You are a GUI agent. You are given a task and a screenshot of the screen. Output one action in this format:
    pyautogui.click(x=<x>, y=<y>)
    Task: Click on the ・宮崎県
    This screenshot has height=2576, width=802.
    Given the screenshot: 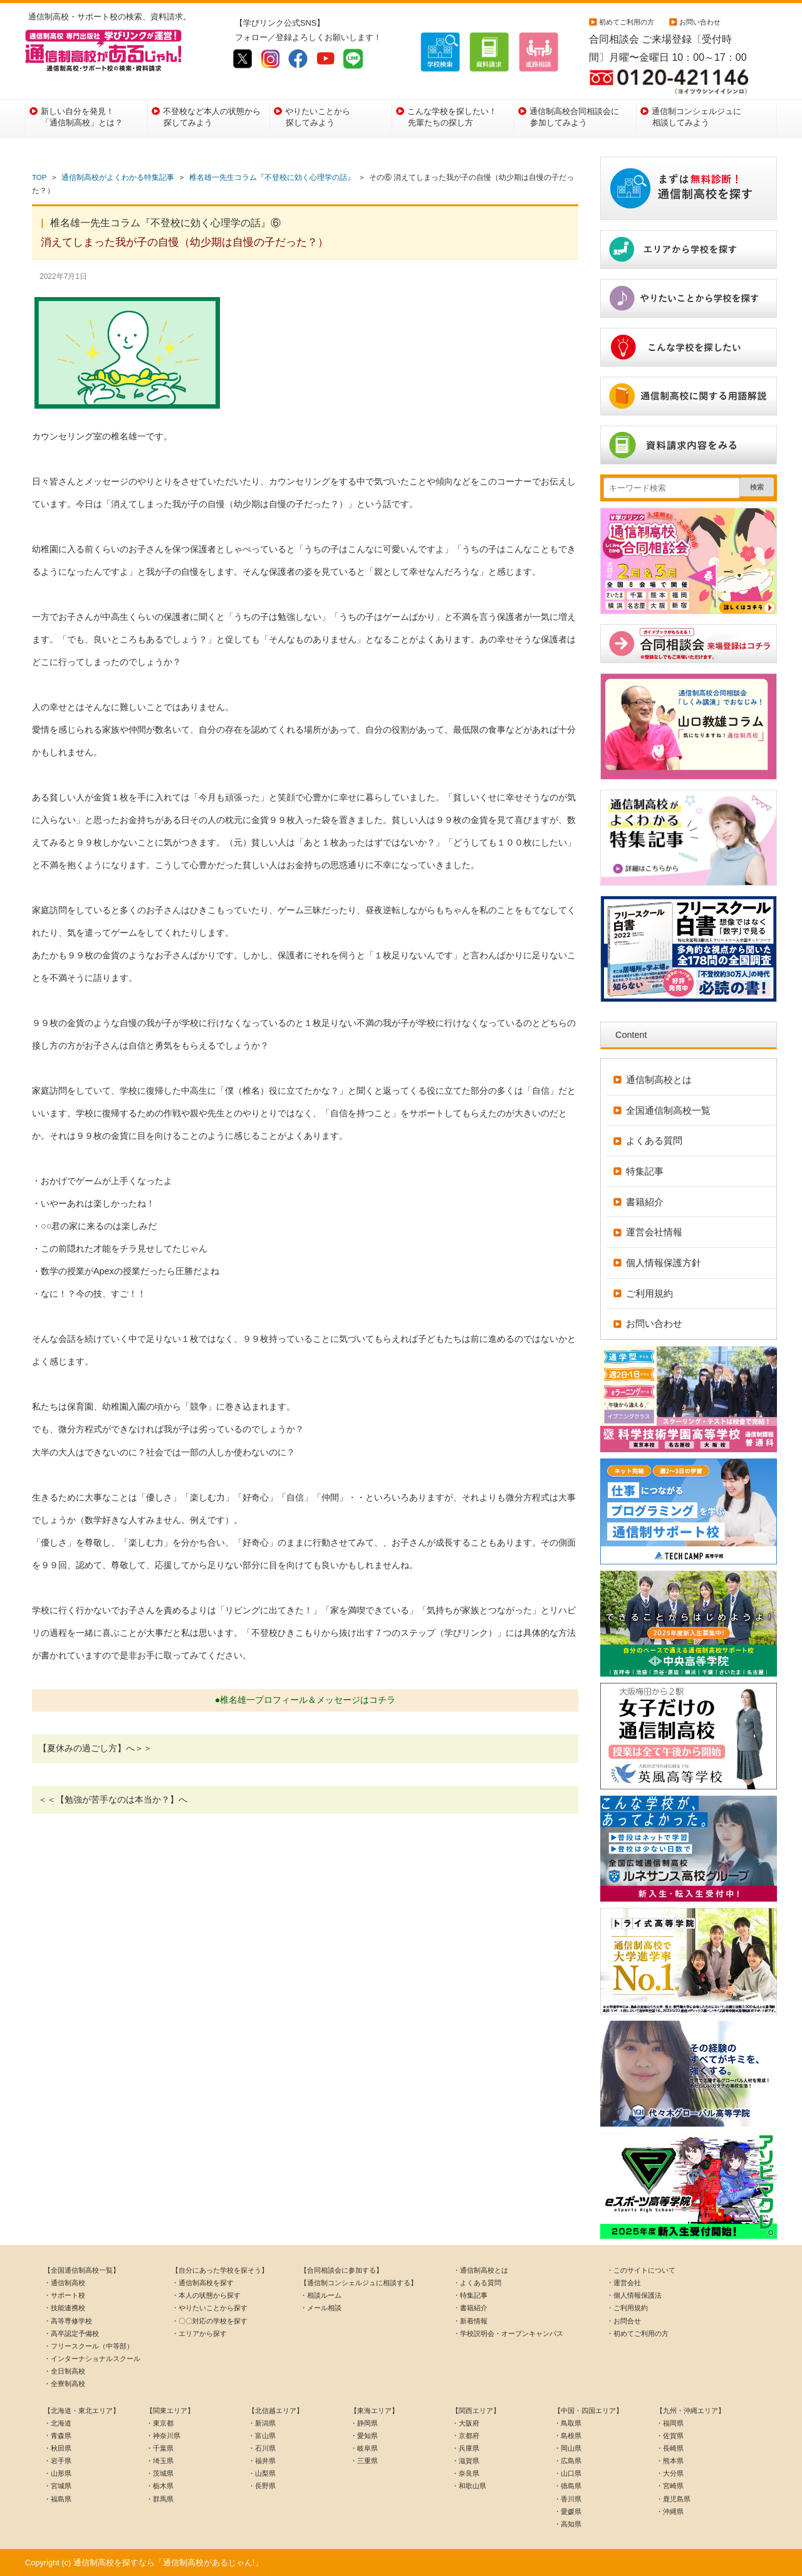 What is the action you would take?
    pyautogui.click(x=670, y=2486)
    